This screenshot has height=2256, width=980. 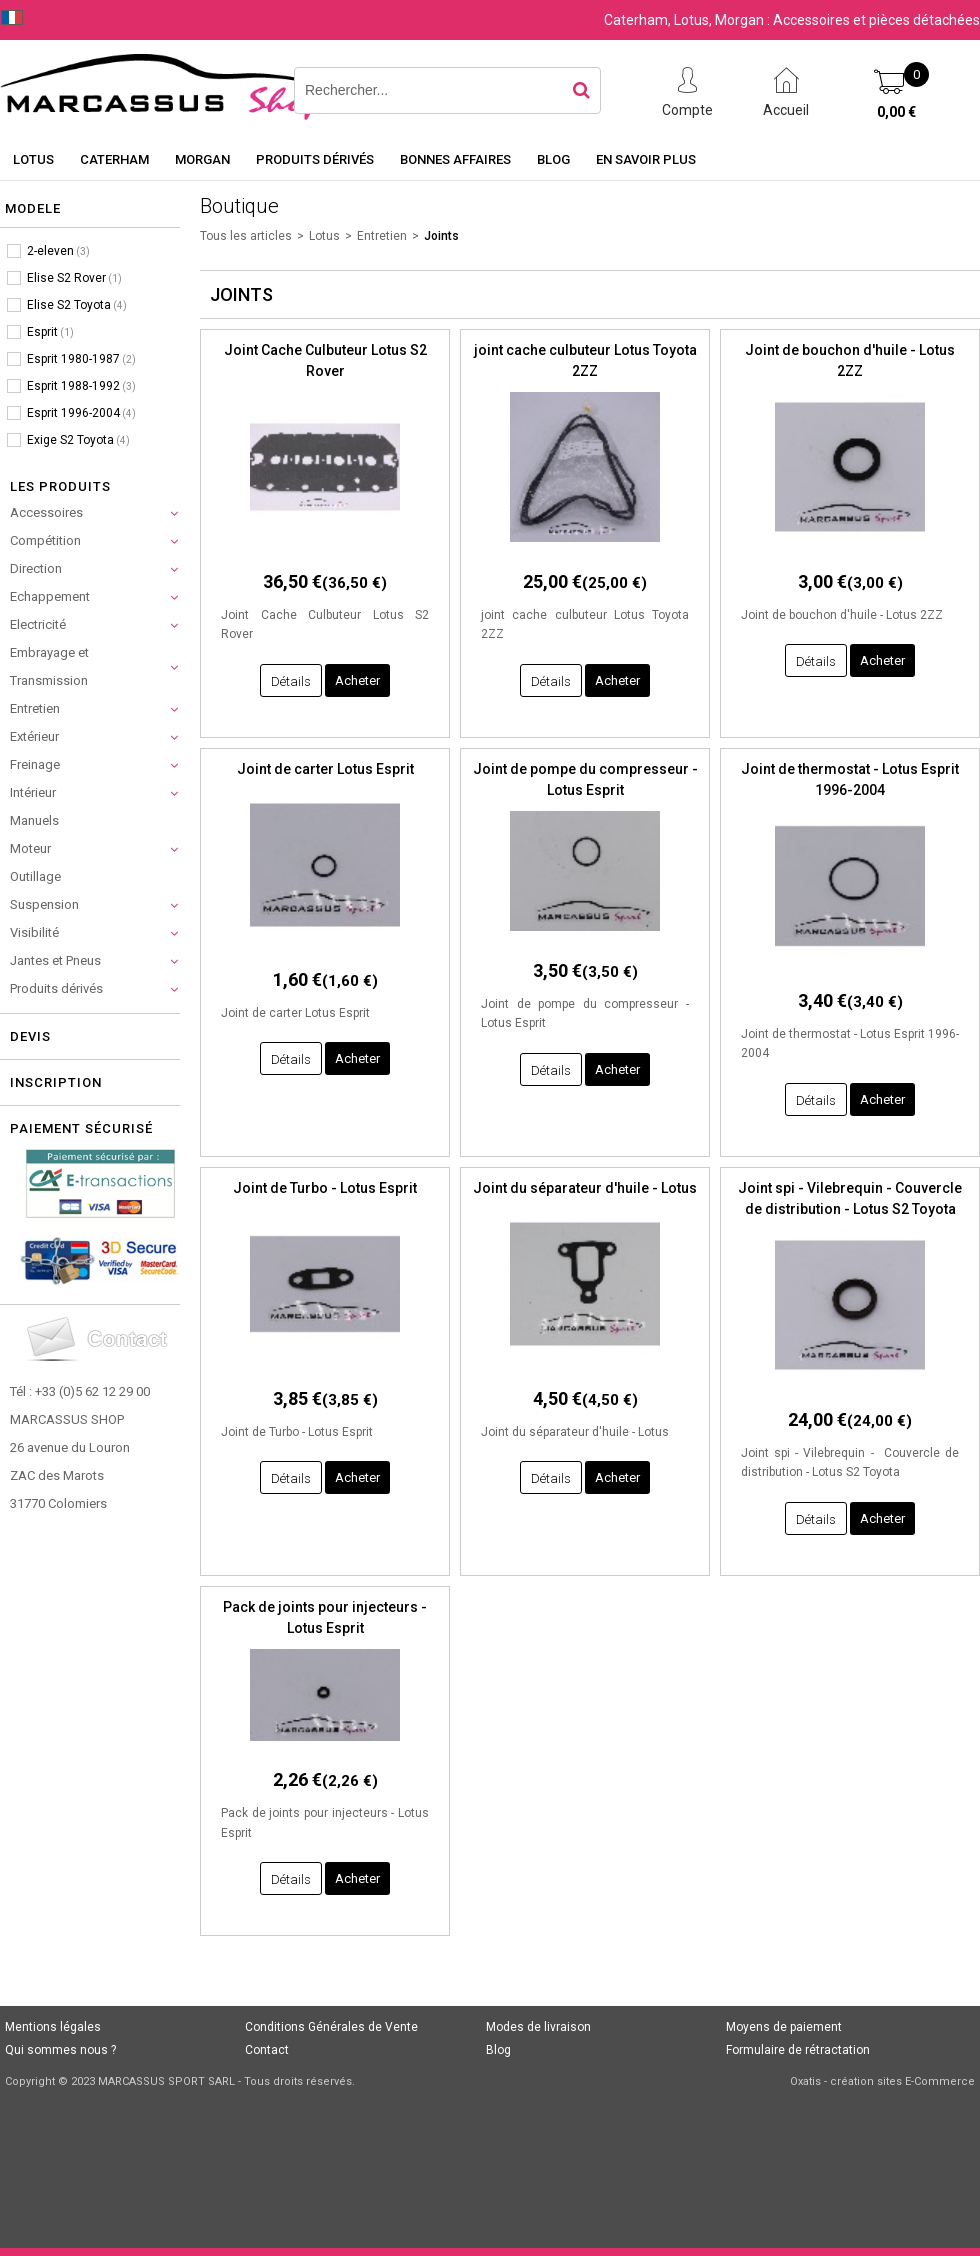 I want to click on Joints, so click(x=441, y=236).